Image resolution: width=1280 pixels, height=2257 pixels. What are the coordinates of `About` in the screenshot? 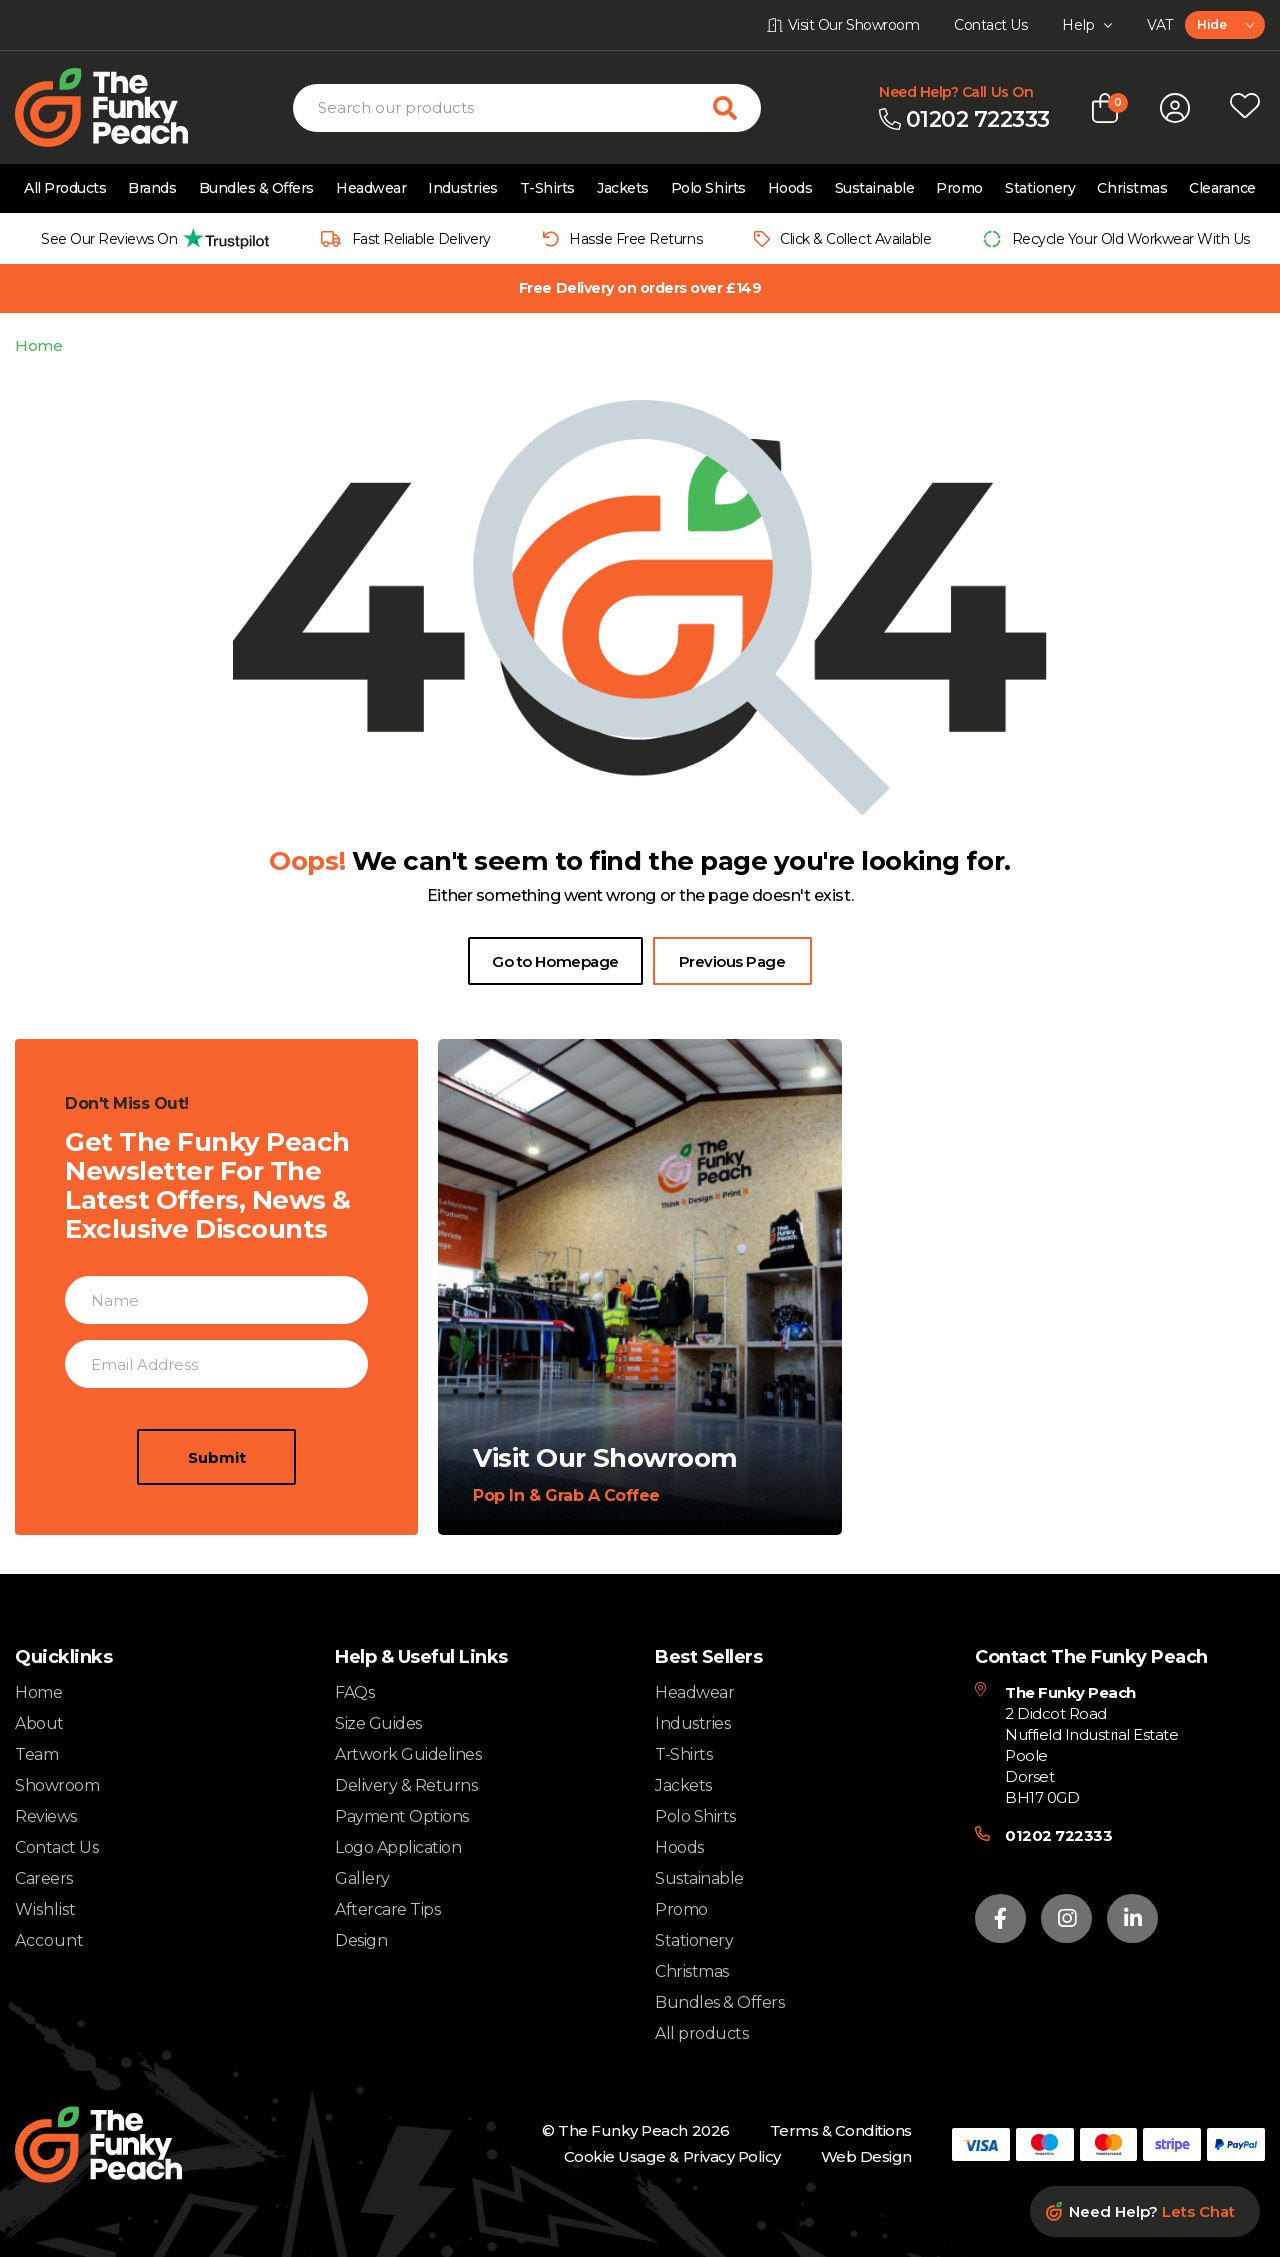 It's located at (39, 1723).